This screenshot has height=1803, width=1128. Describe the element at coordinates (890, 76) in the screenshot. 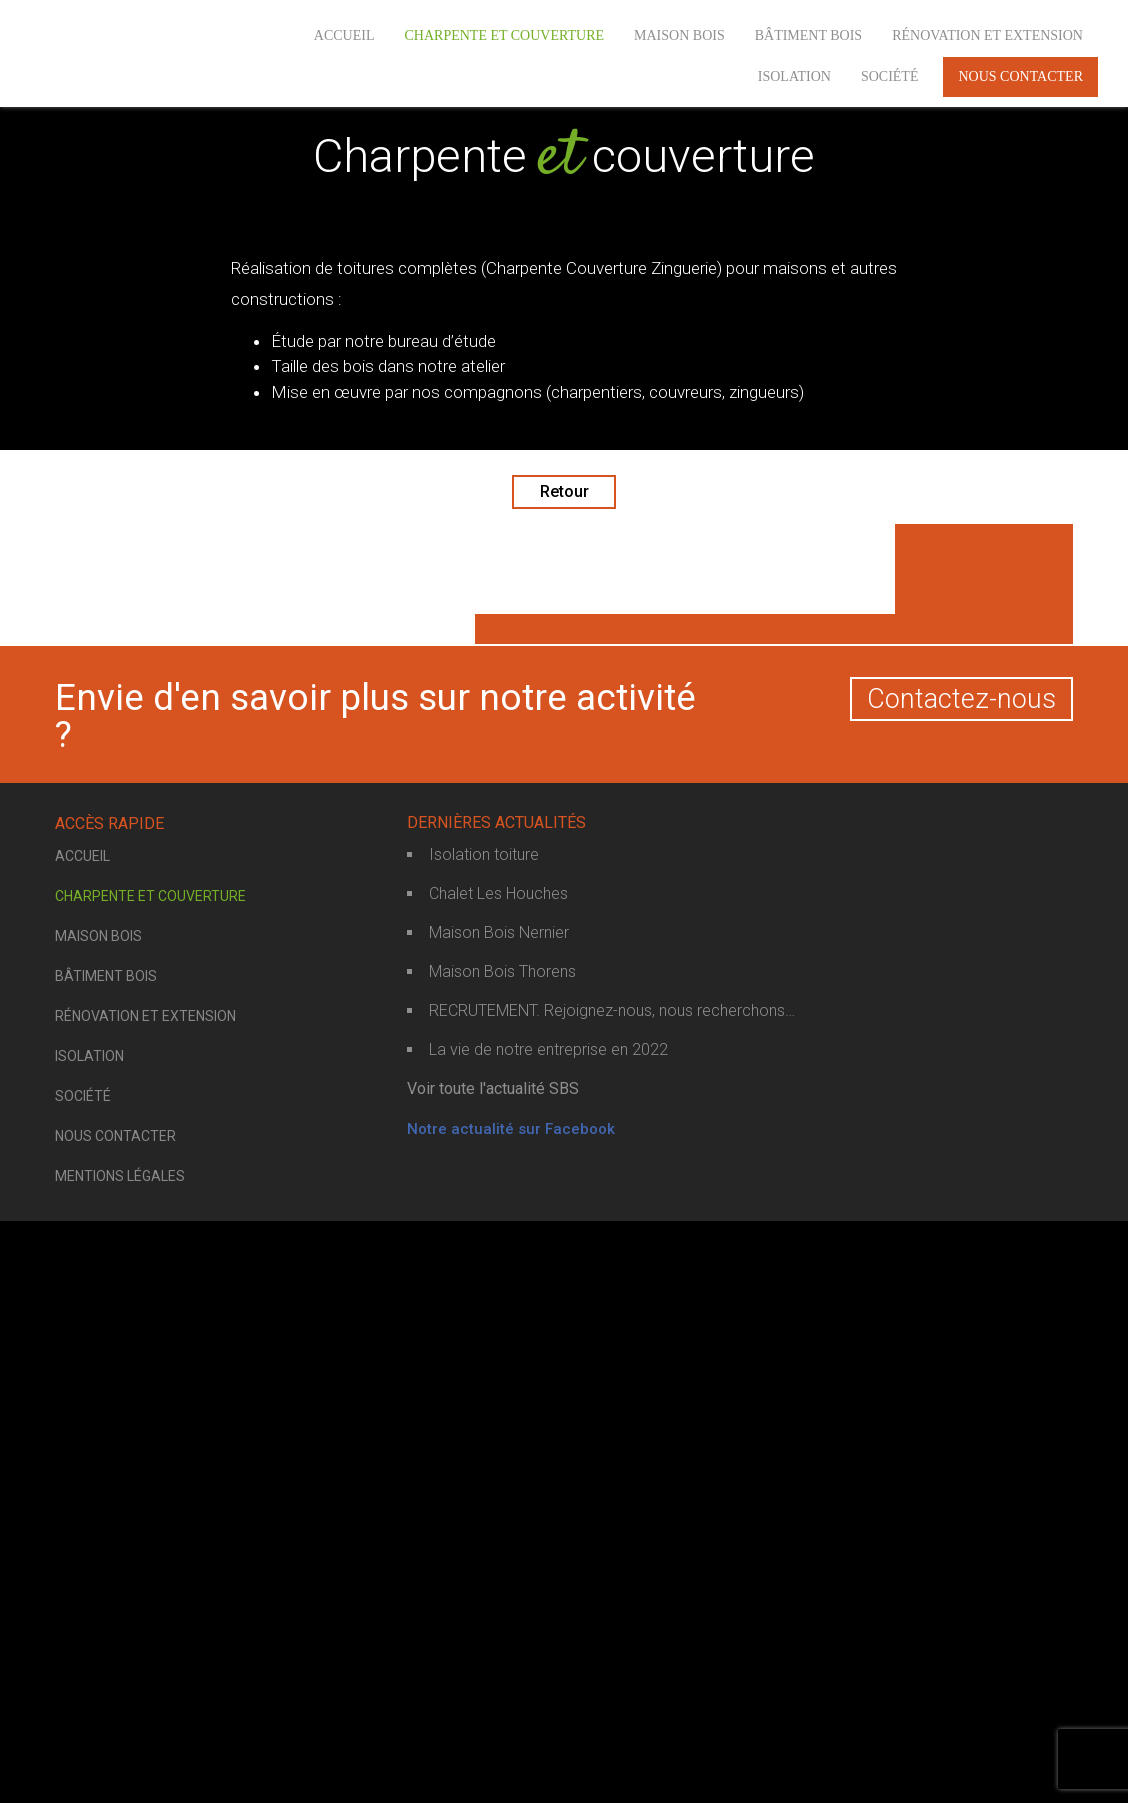

I see `Société` at that location.